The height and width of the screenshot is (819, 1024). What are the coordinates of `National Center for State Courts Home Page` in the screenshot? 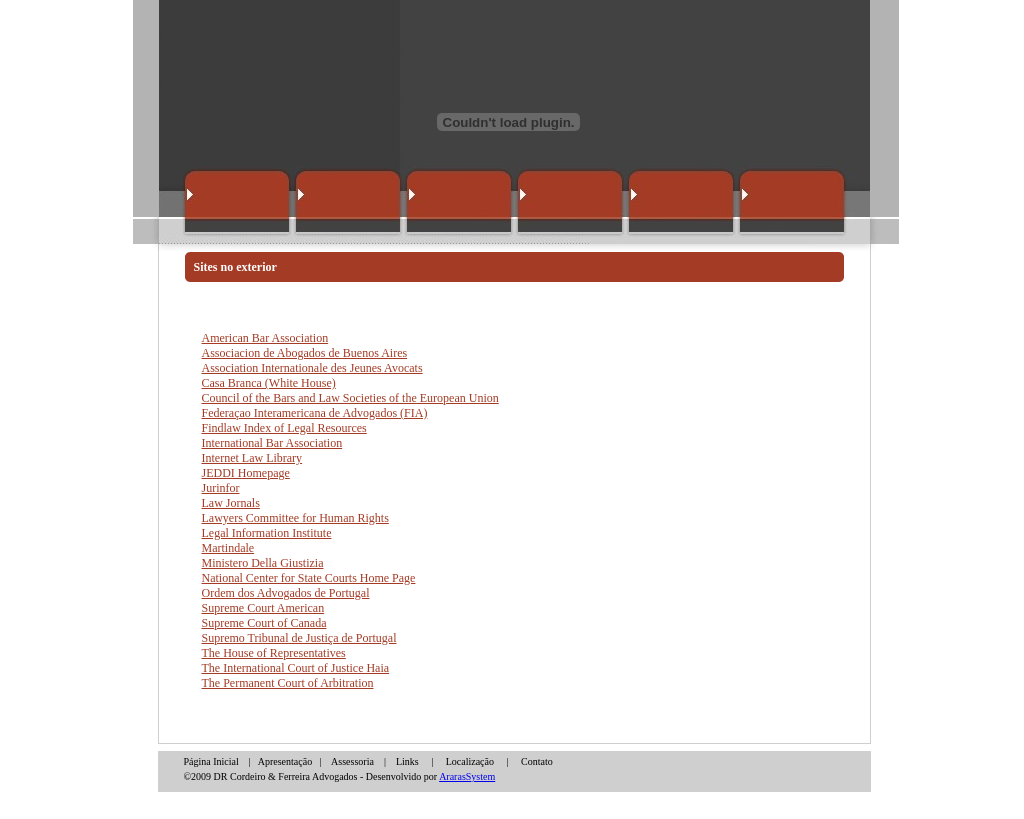 It's located at (309, 578).